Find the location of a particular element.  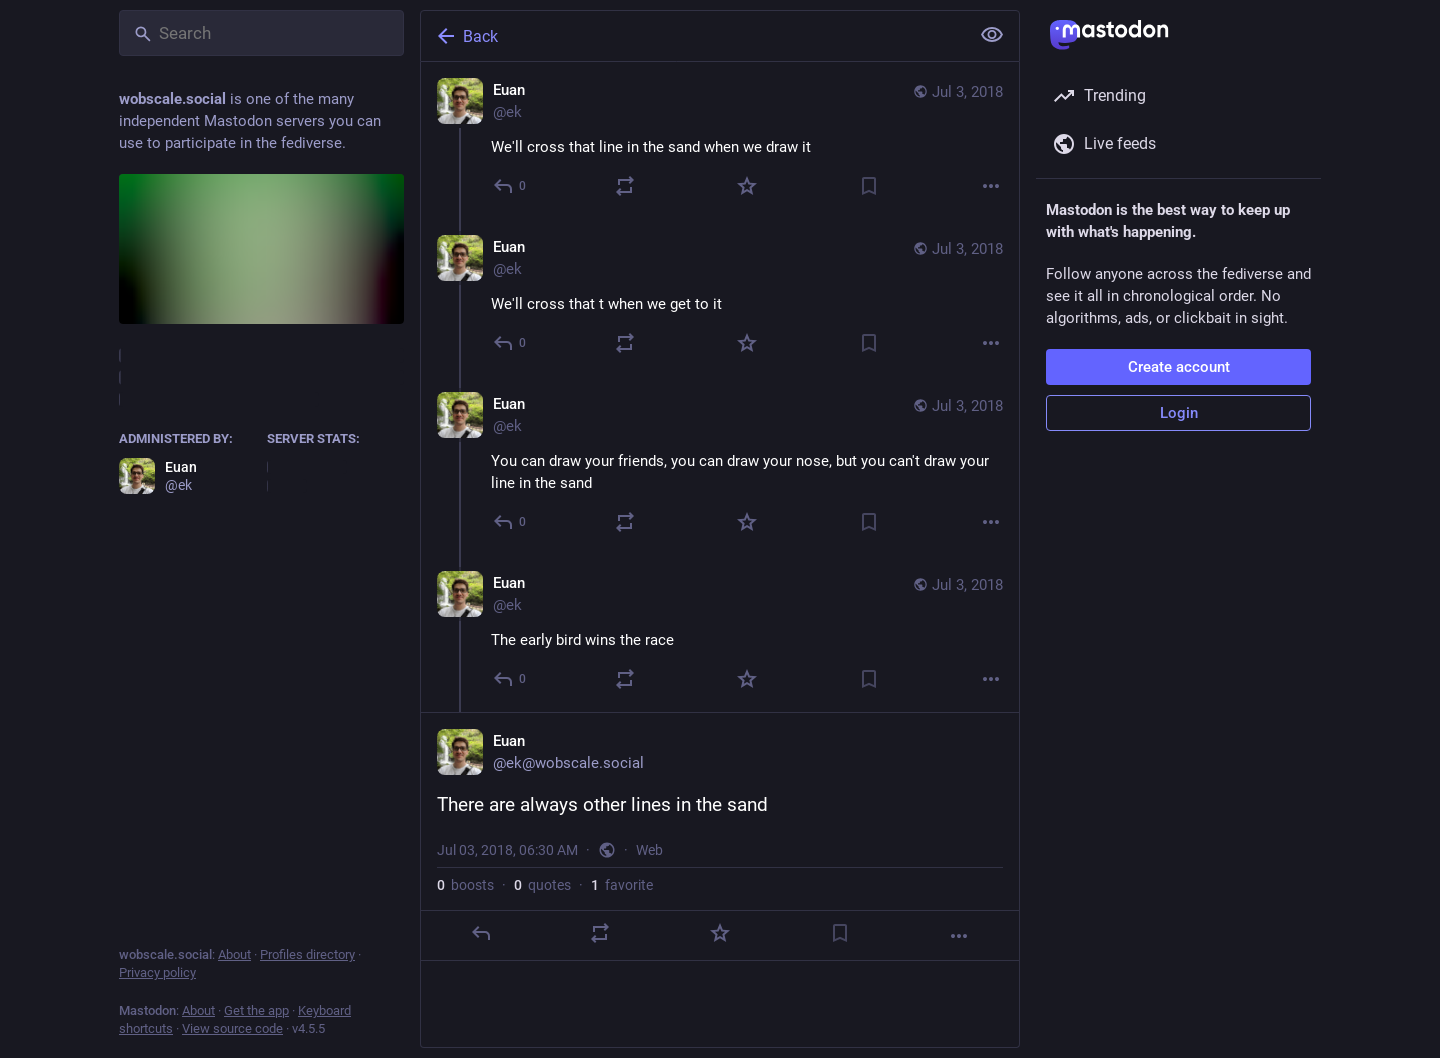

[Search] is located at coordinates (261, 33).